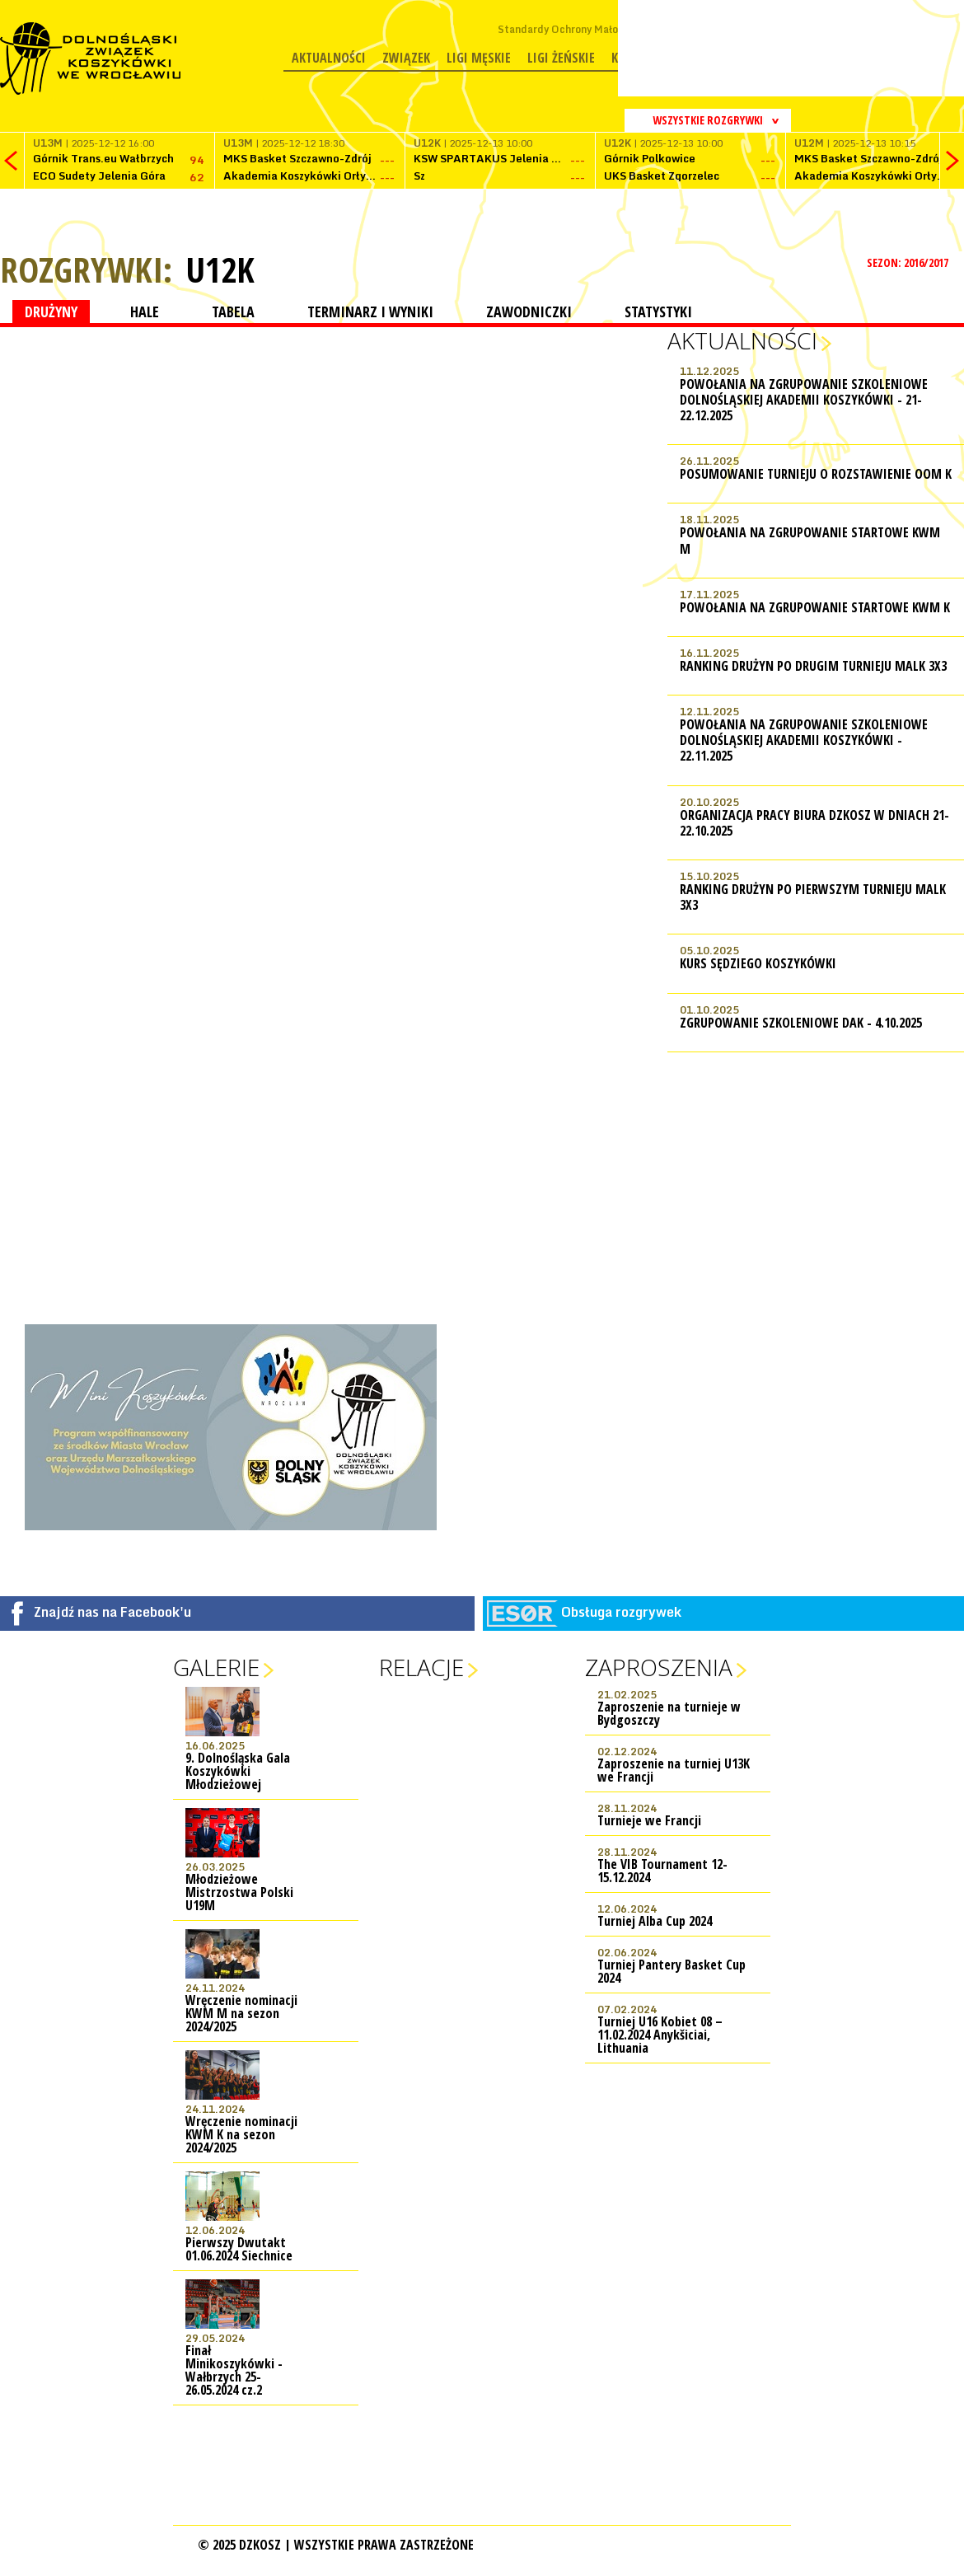 The height and width of the screenshot is (2576, 964). What do you see at coordinates (658, 311) in the screenshot?
I see `STATYSTYKI` at bounding box center [658, 311].